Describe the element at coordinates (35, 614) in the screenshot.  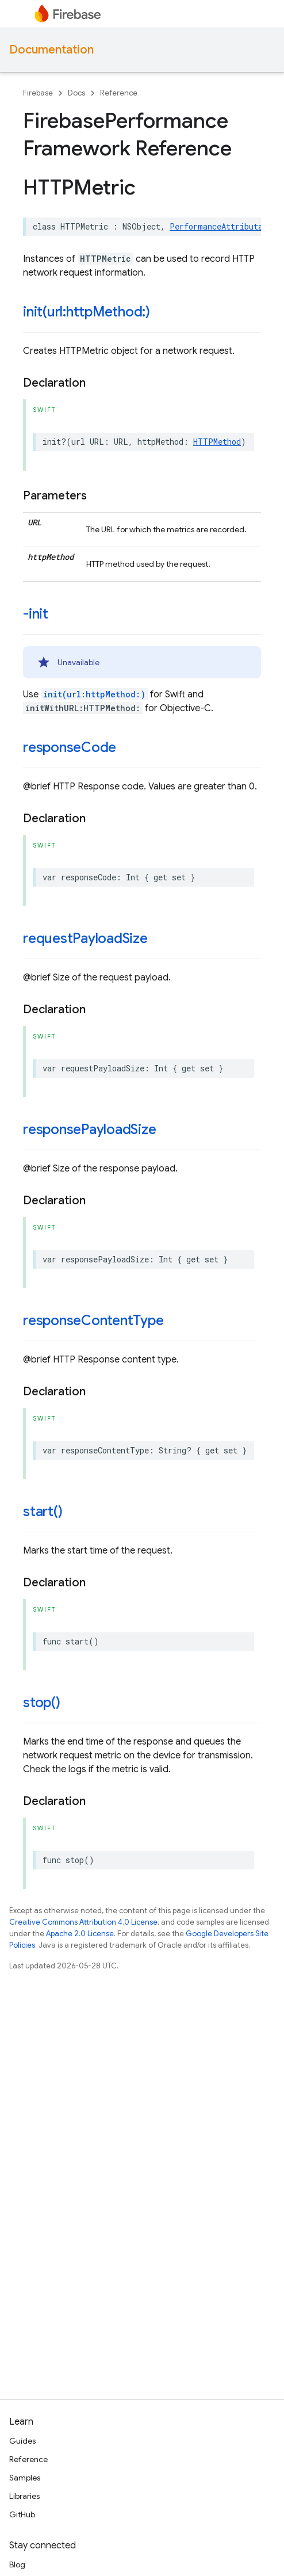
I see `-init` at that location.